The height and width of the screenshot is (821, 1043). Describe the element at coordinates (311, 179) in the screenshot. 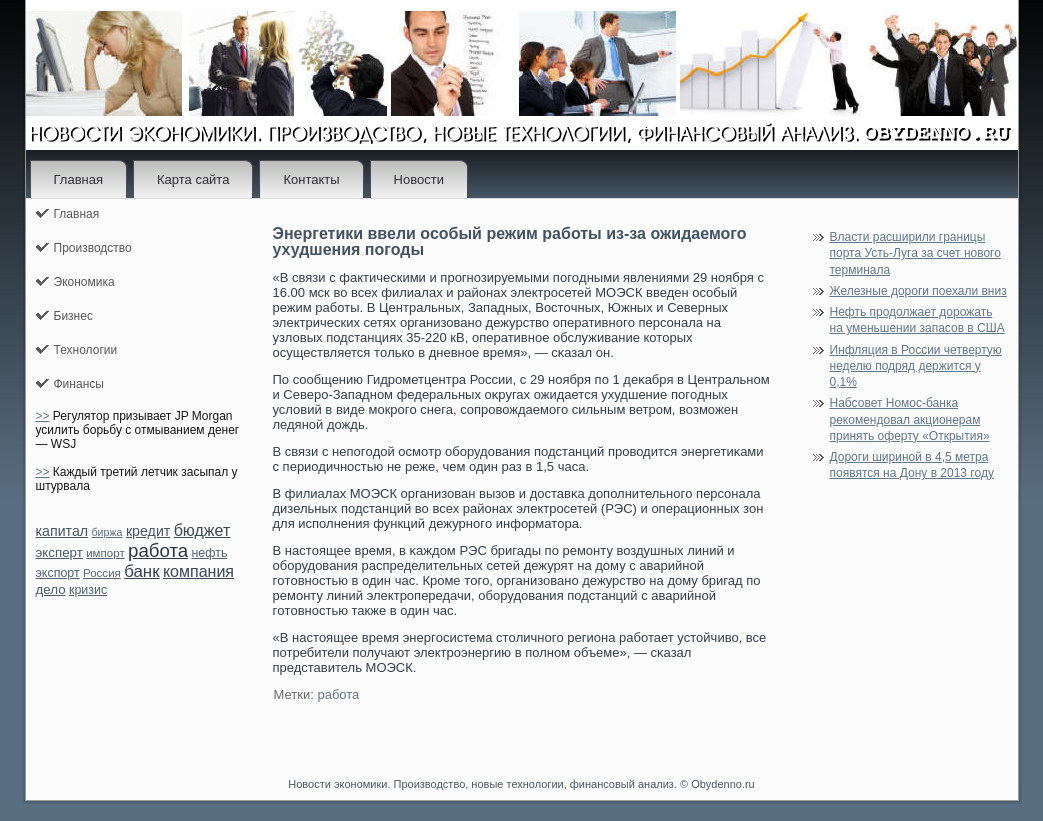

I see `Контакты` at that location.